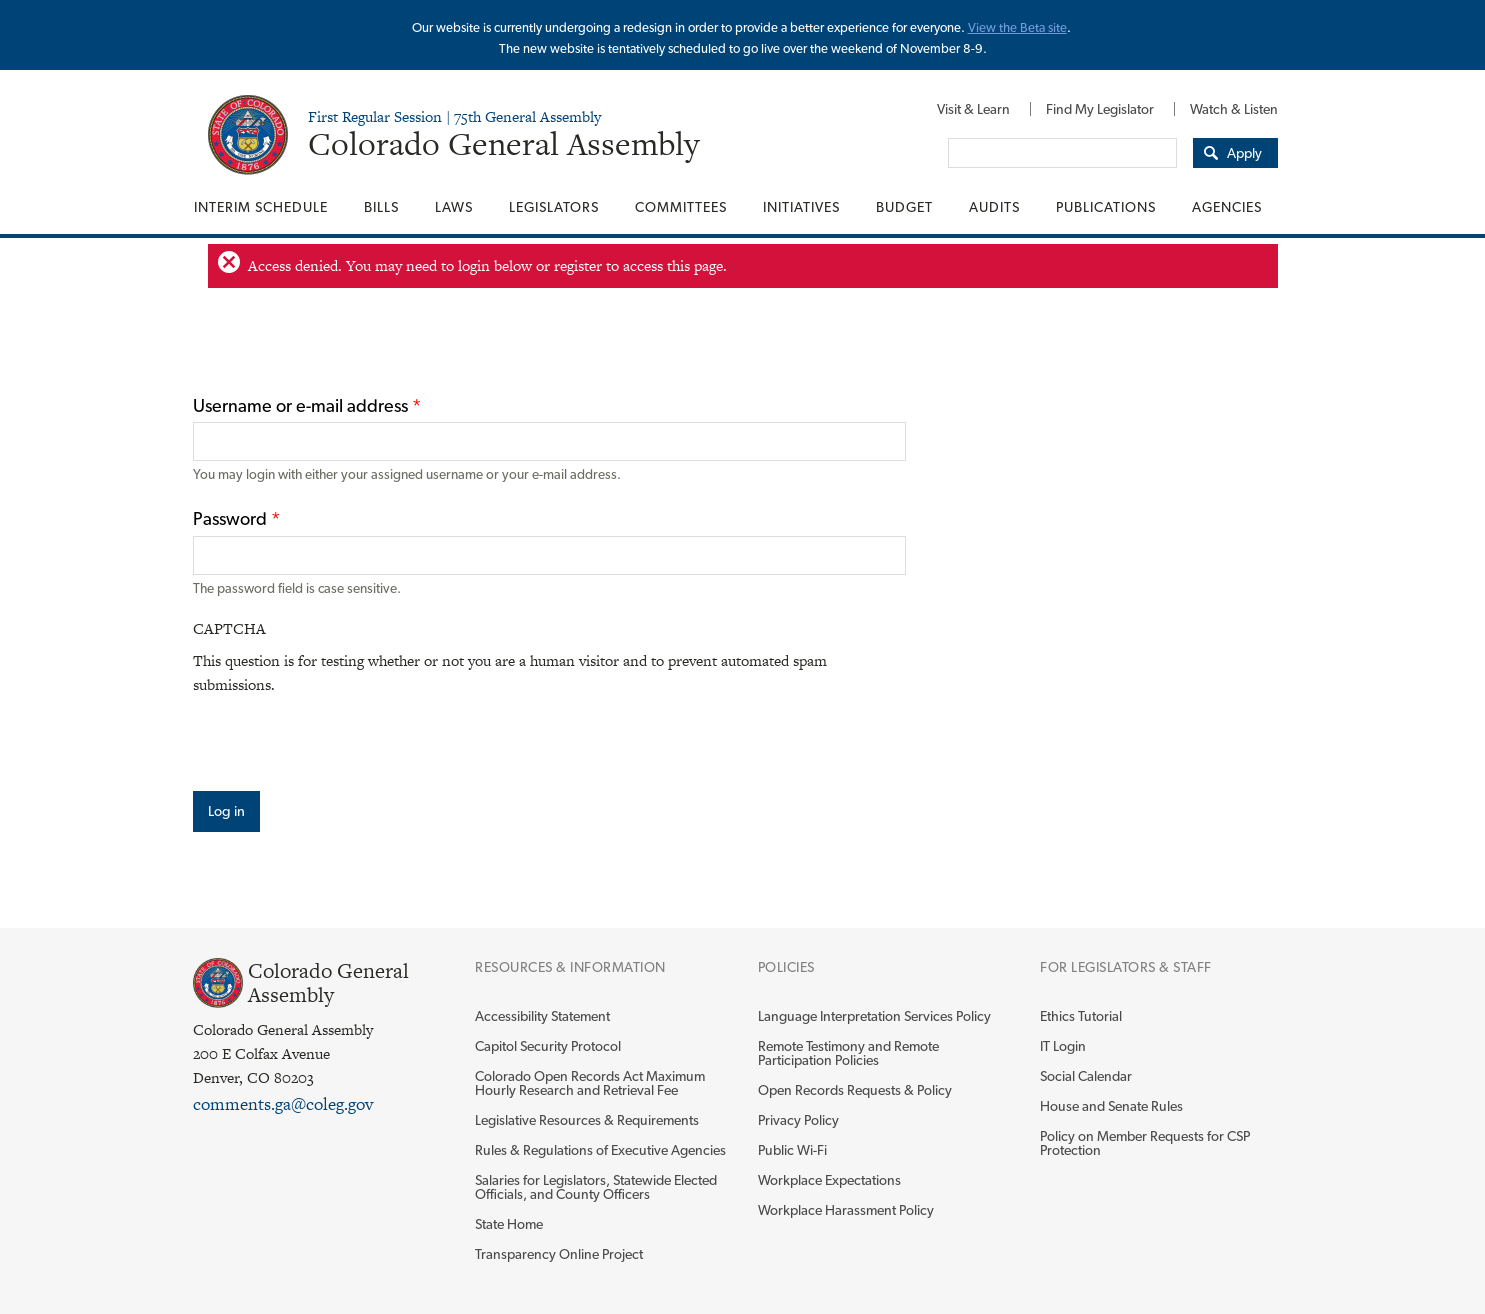  Describe the element at coordinates (1008, 27) in the screenshot. I see `View the Beta` at that location.